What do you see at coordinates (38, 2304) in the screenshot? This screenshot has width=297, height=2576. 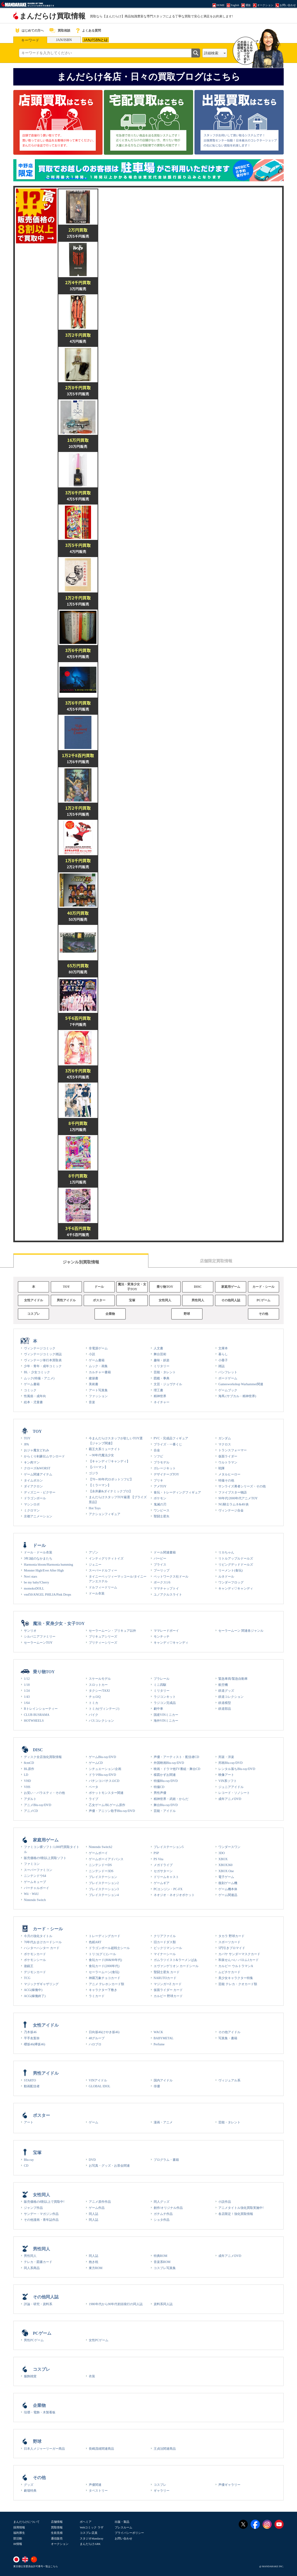 I see `評論・研究・資料系` at bounding box center [38, 2304].